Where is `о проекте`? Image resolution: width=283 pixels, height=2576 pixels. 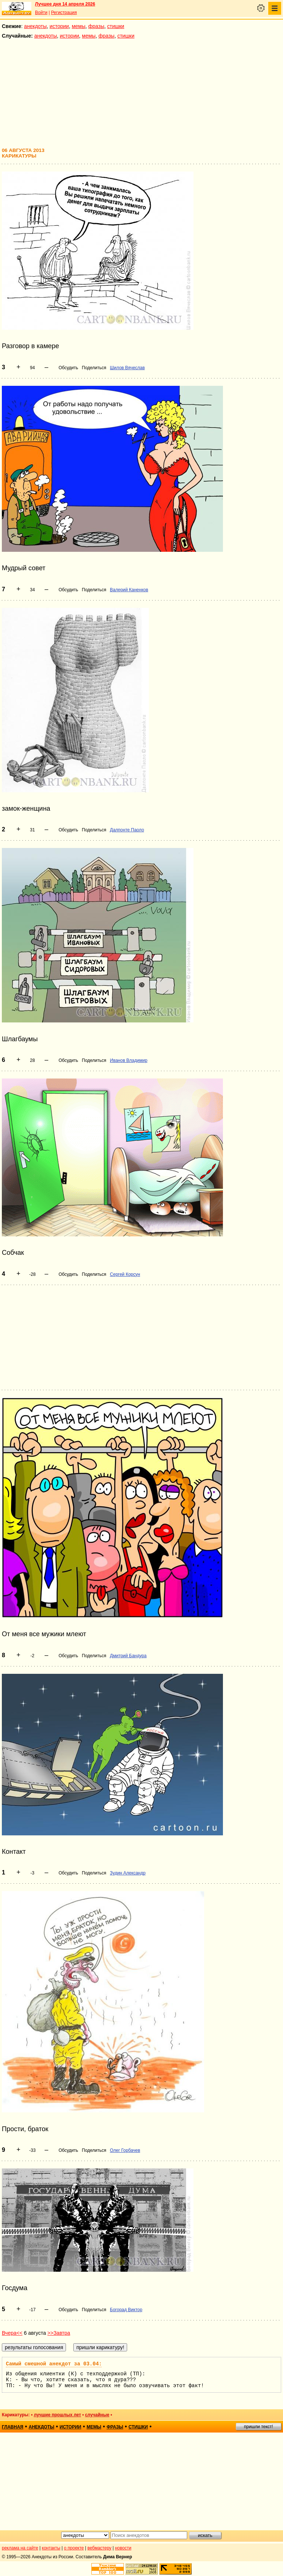 о проекте is located at coordinates (74, 2548).